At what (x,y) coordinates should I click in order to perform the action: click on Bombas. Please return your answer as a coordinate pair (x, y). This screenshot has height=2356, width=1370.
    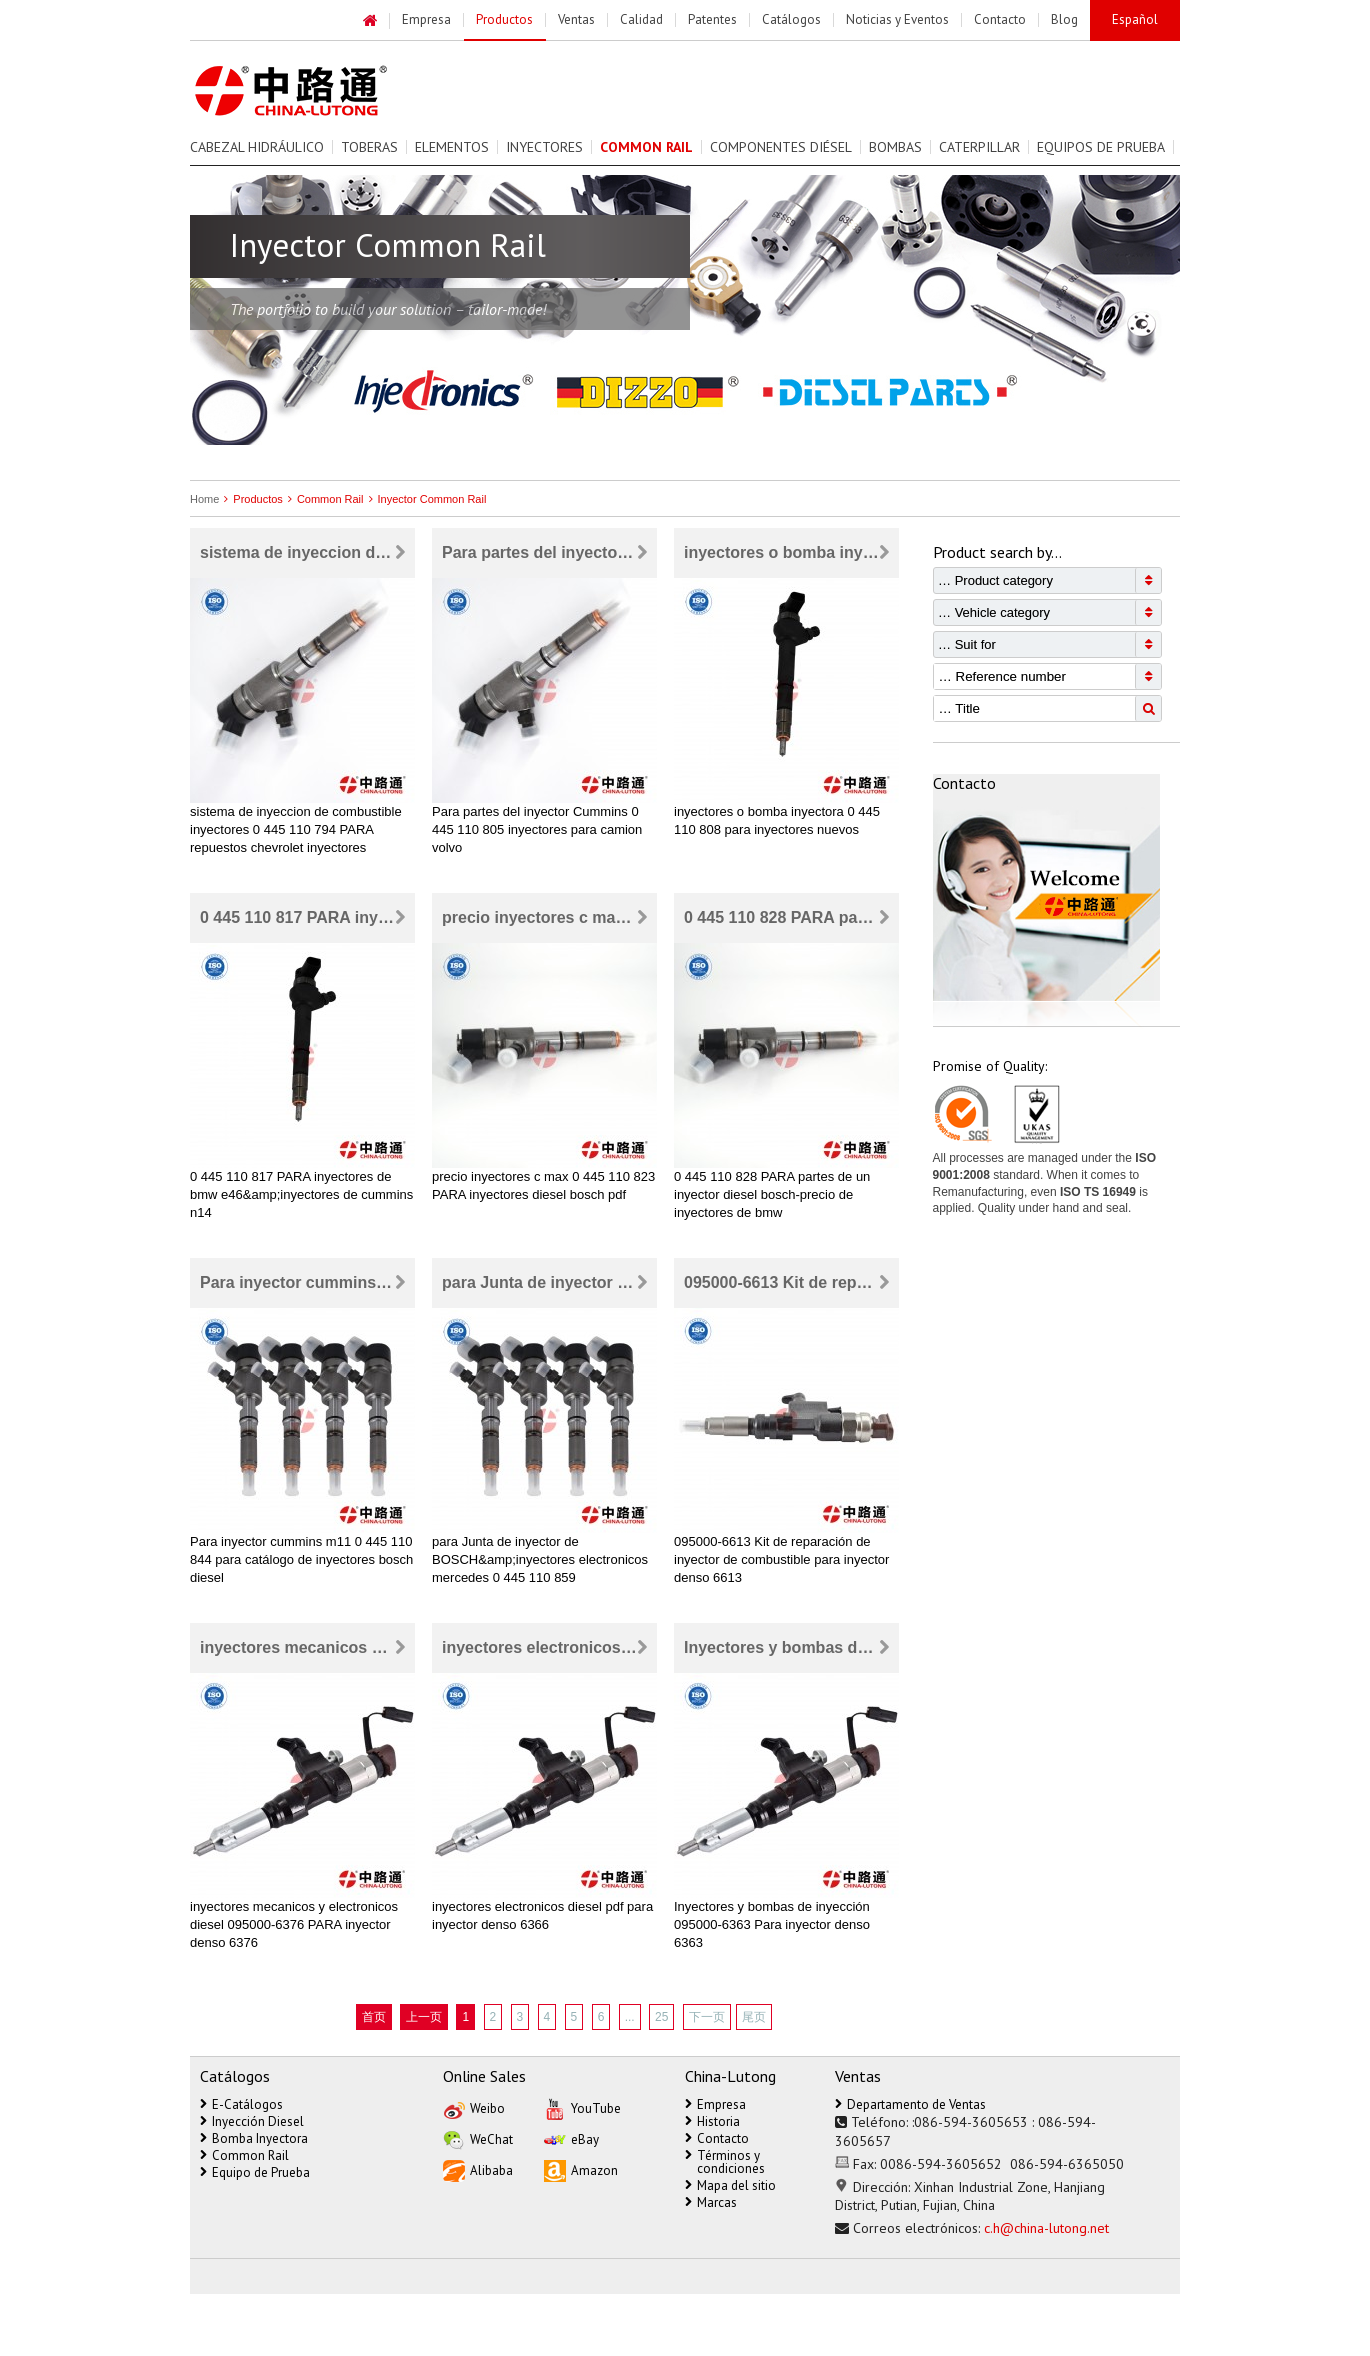
    Looking at the image, I should click on (895, 147).